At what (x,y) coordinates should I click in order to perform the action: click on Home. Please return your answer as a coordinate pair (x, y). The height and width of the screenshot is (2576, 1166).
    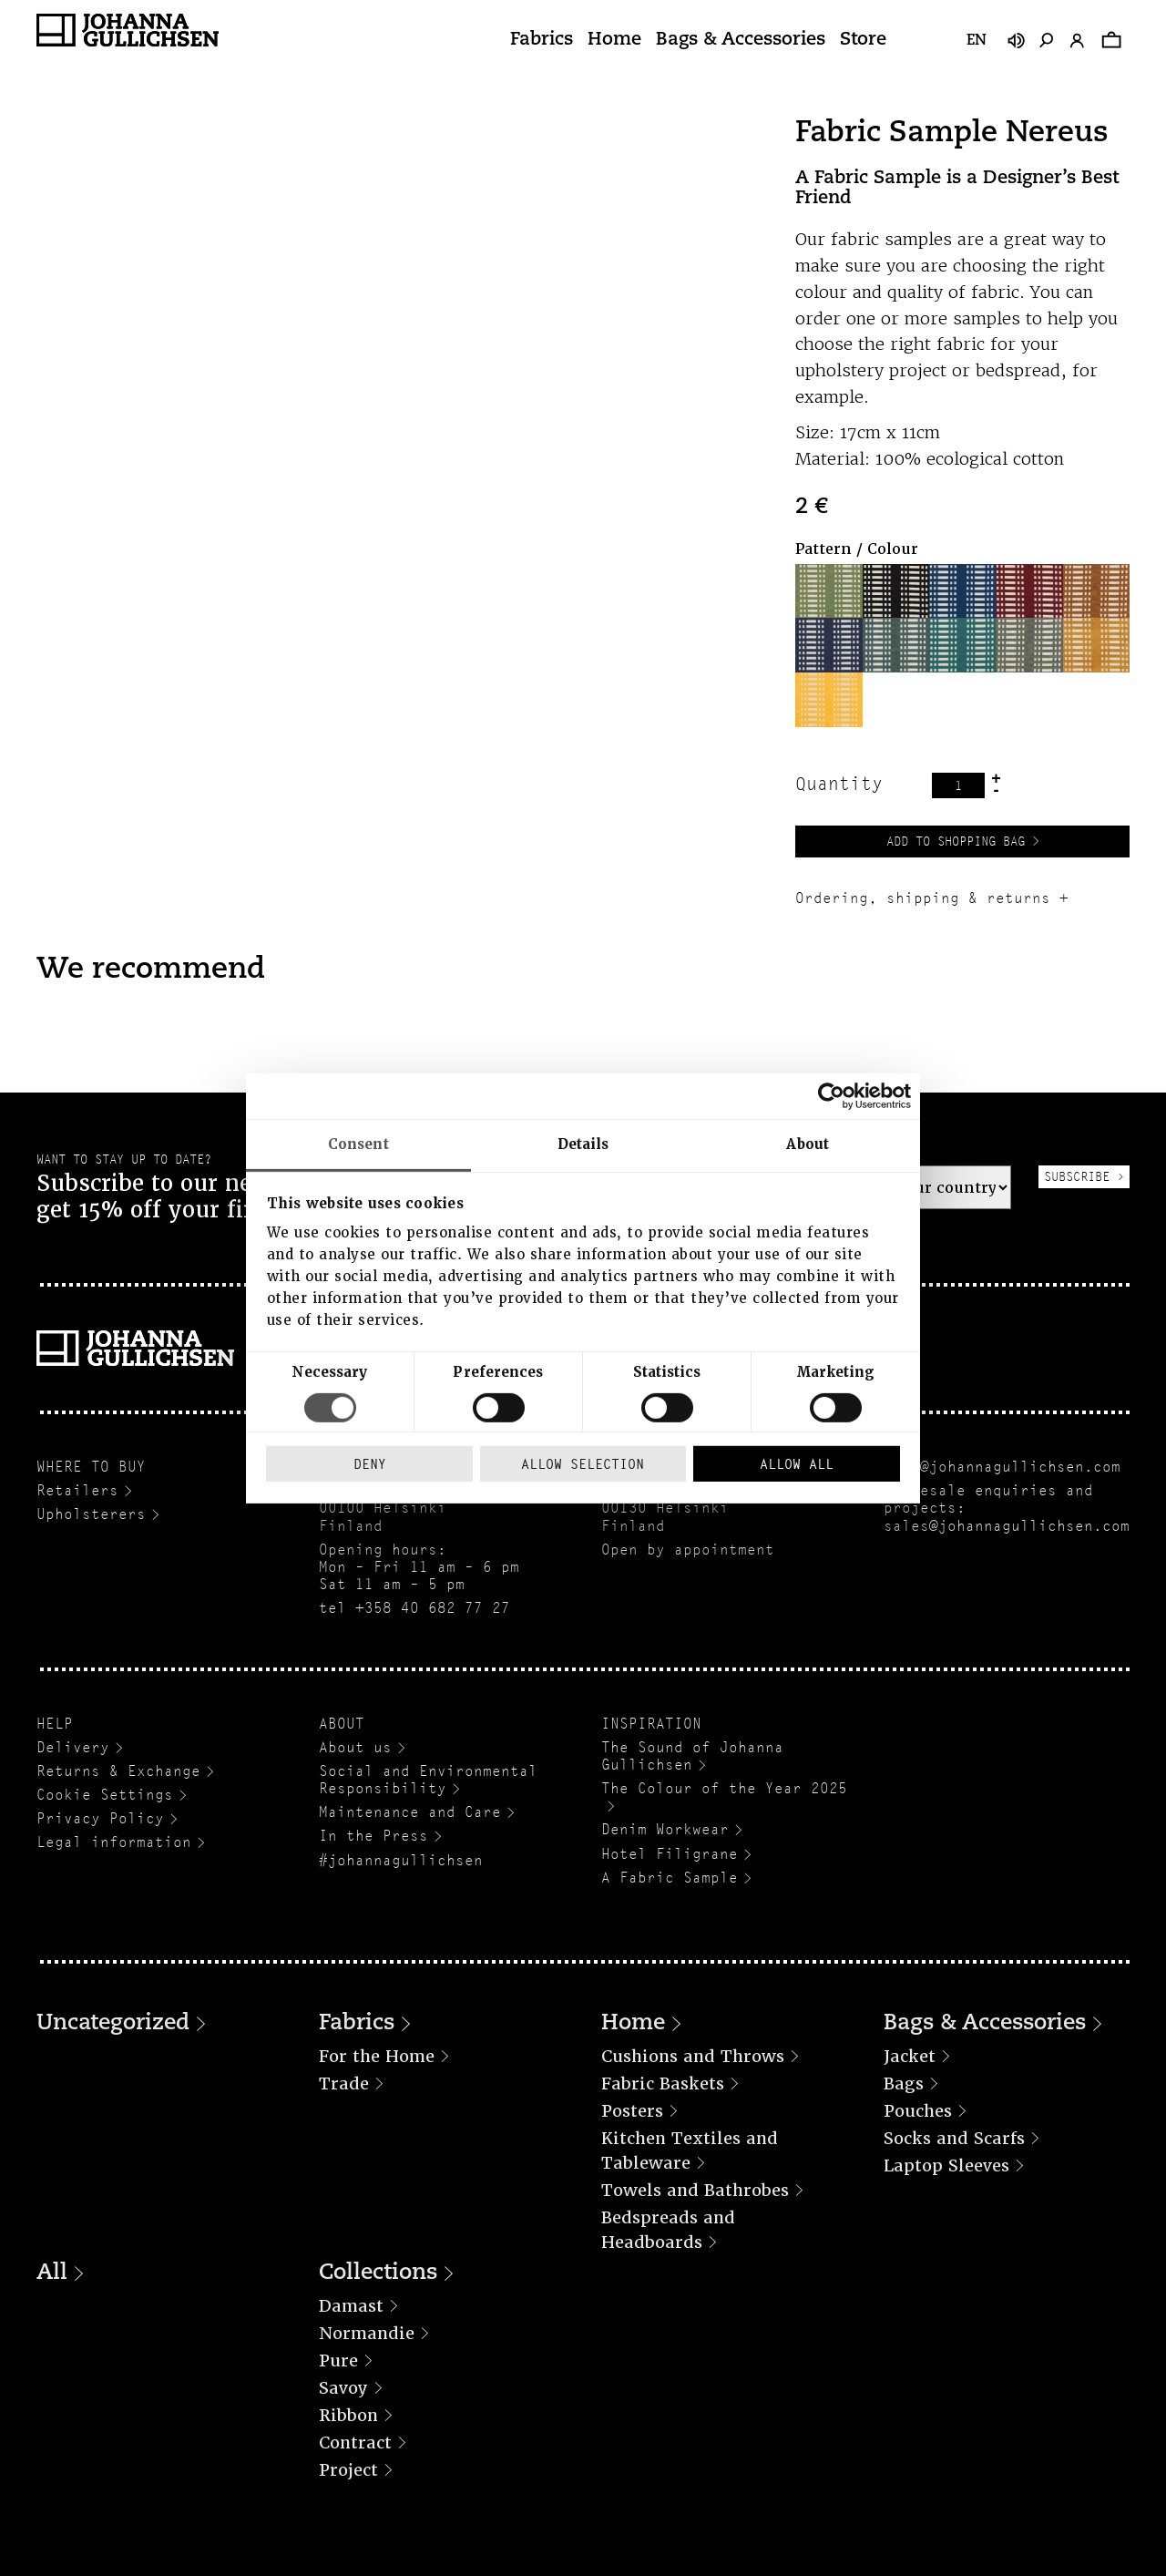
    Looking at the image, I should click on (614, 40).